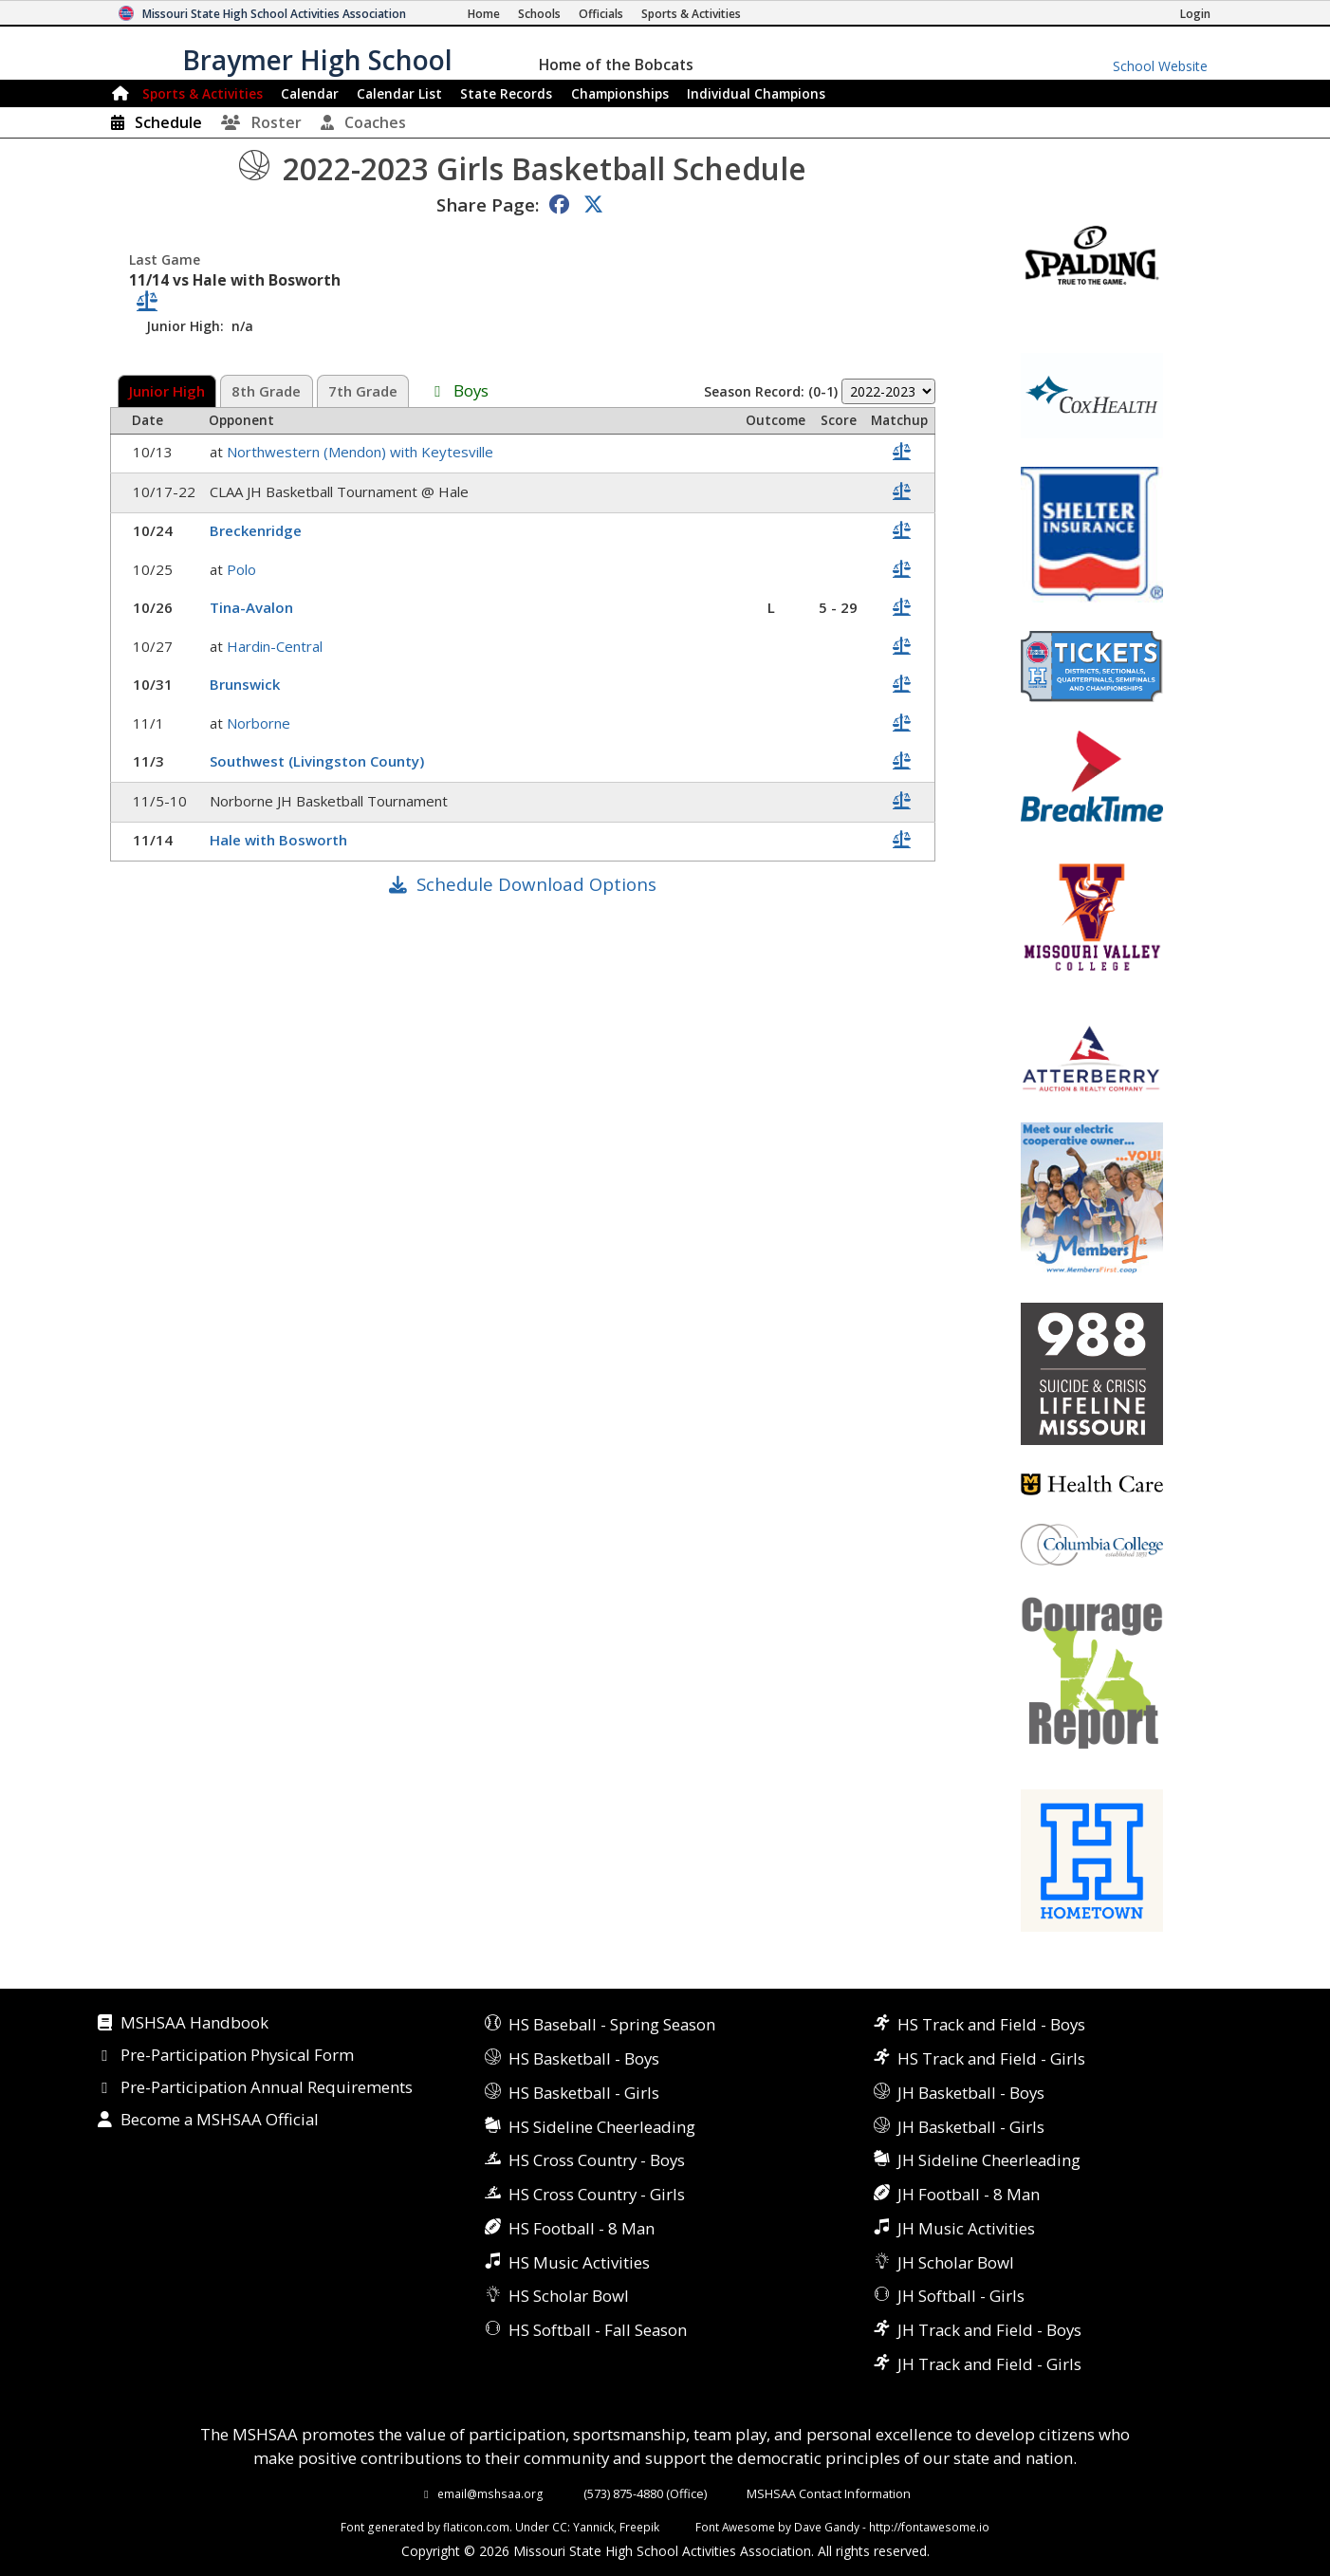 The image size is (1330, 2576). What do you see at coordinates (581, 2228) in the screenshot?
I see `HS Football - 8 Man` at bounding box center [581, 2228].